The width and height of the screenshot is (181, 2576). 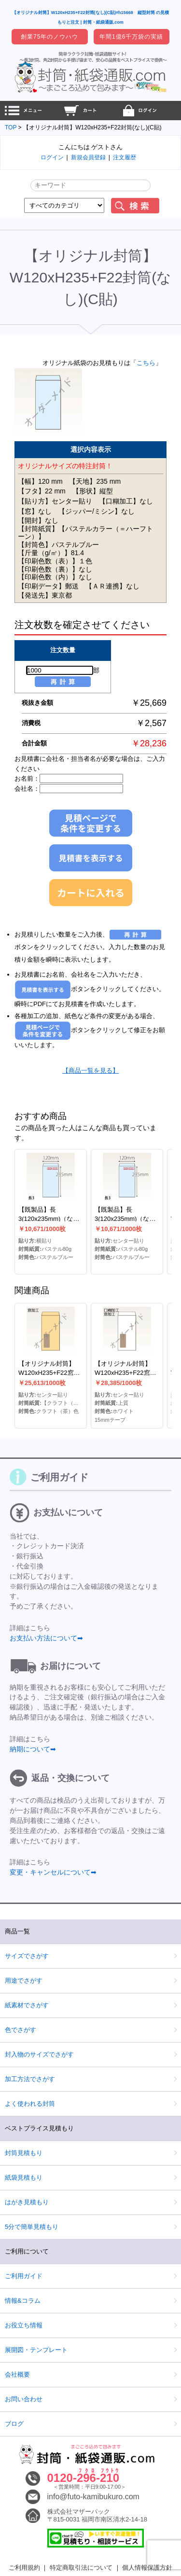 What do you see at coordinates (23, 2300) in the screenshot?
I see `情報&コラム` at bounding box center [23, 2300].